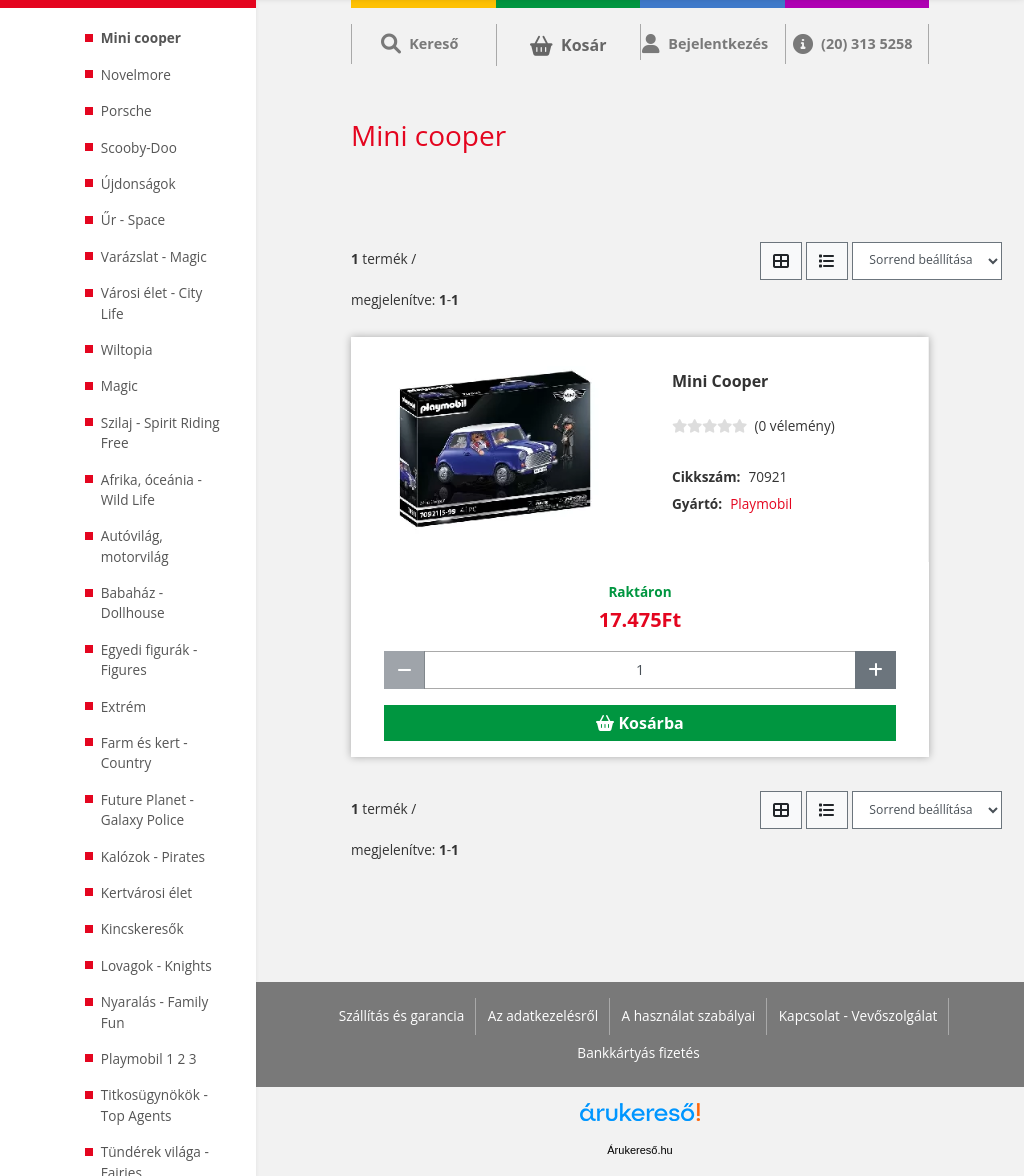  Describe the element at coordinates (149, 1058) in the screenshot. I see `Playmobil 1 2 3` at that location.